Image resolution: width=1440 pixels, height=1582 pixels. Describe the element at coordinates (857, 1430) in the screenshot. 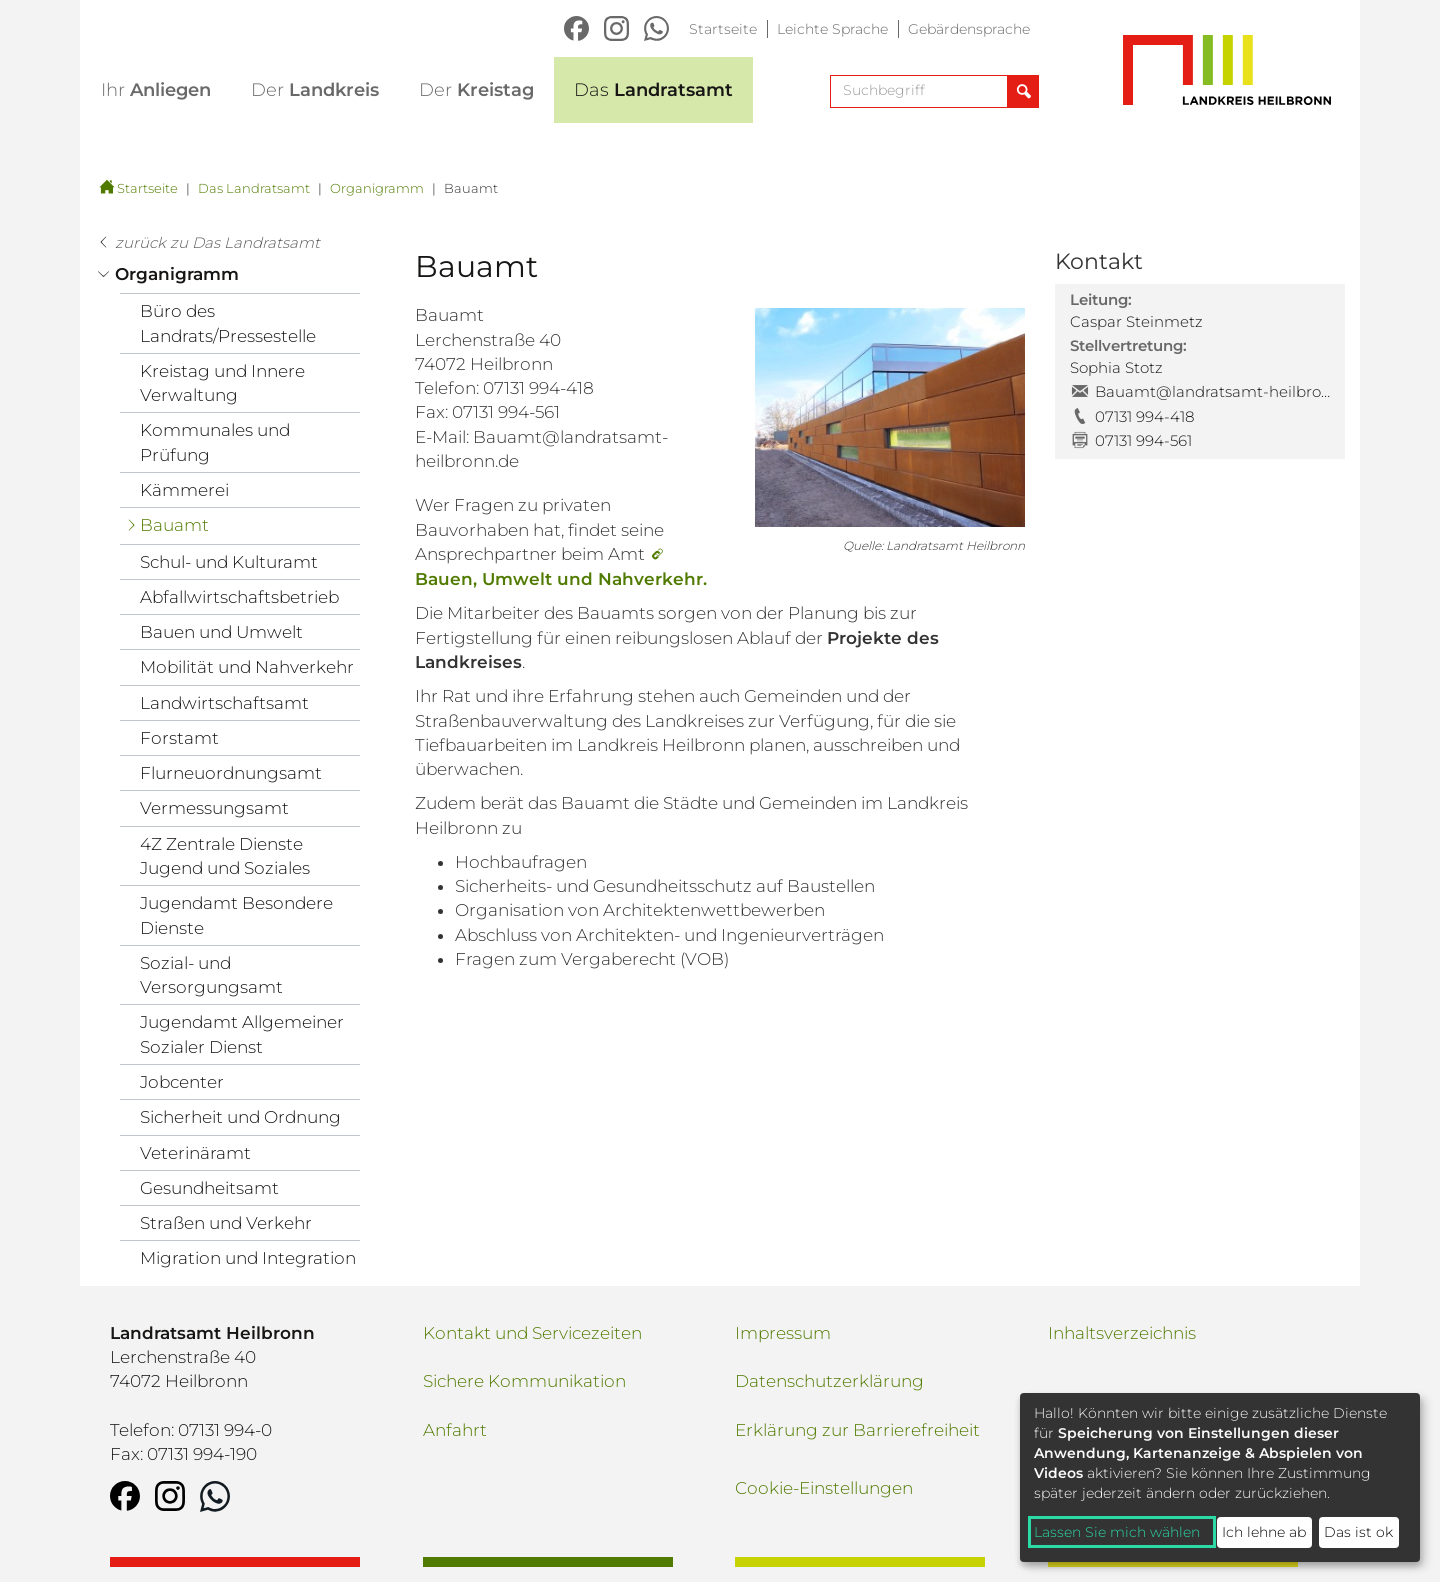

I see `Erklärung zur Barrierefreiheit` at that location.